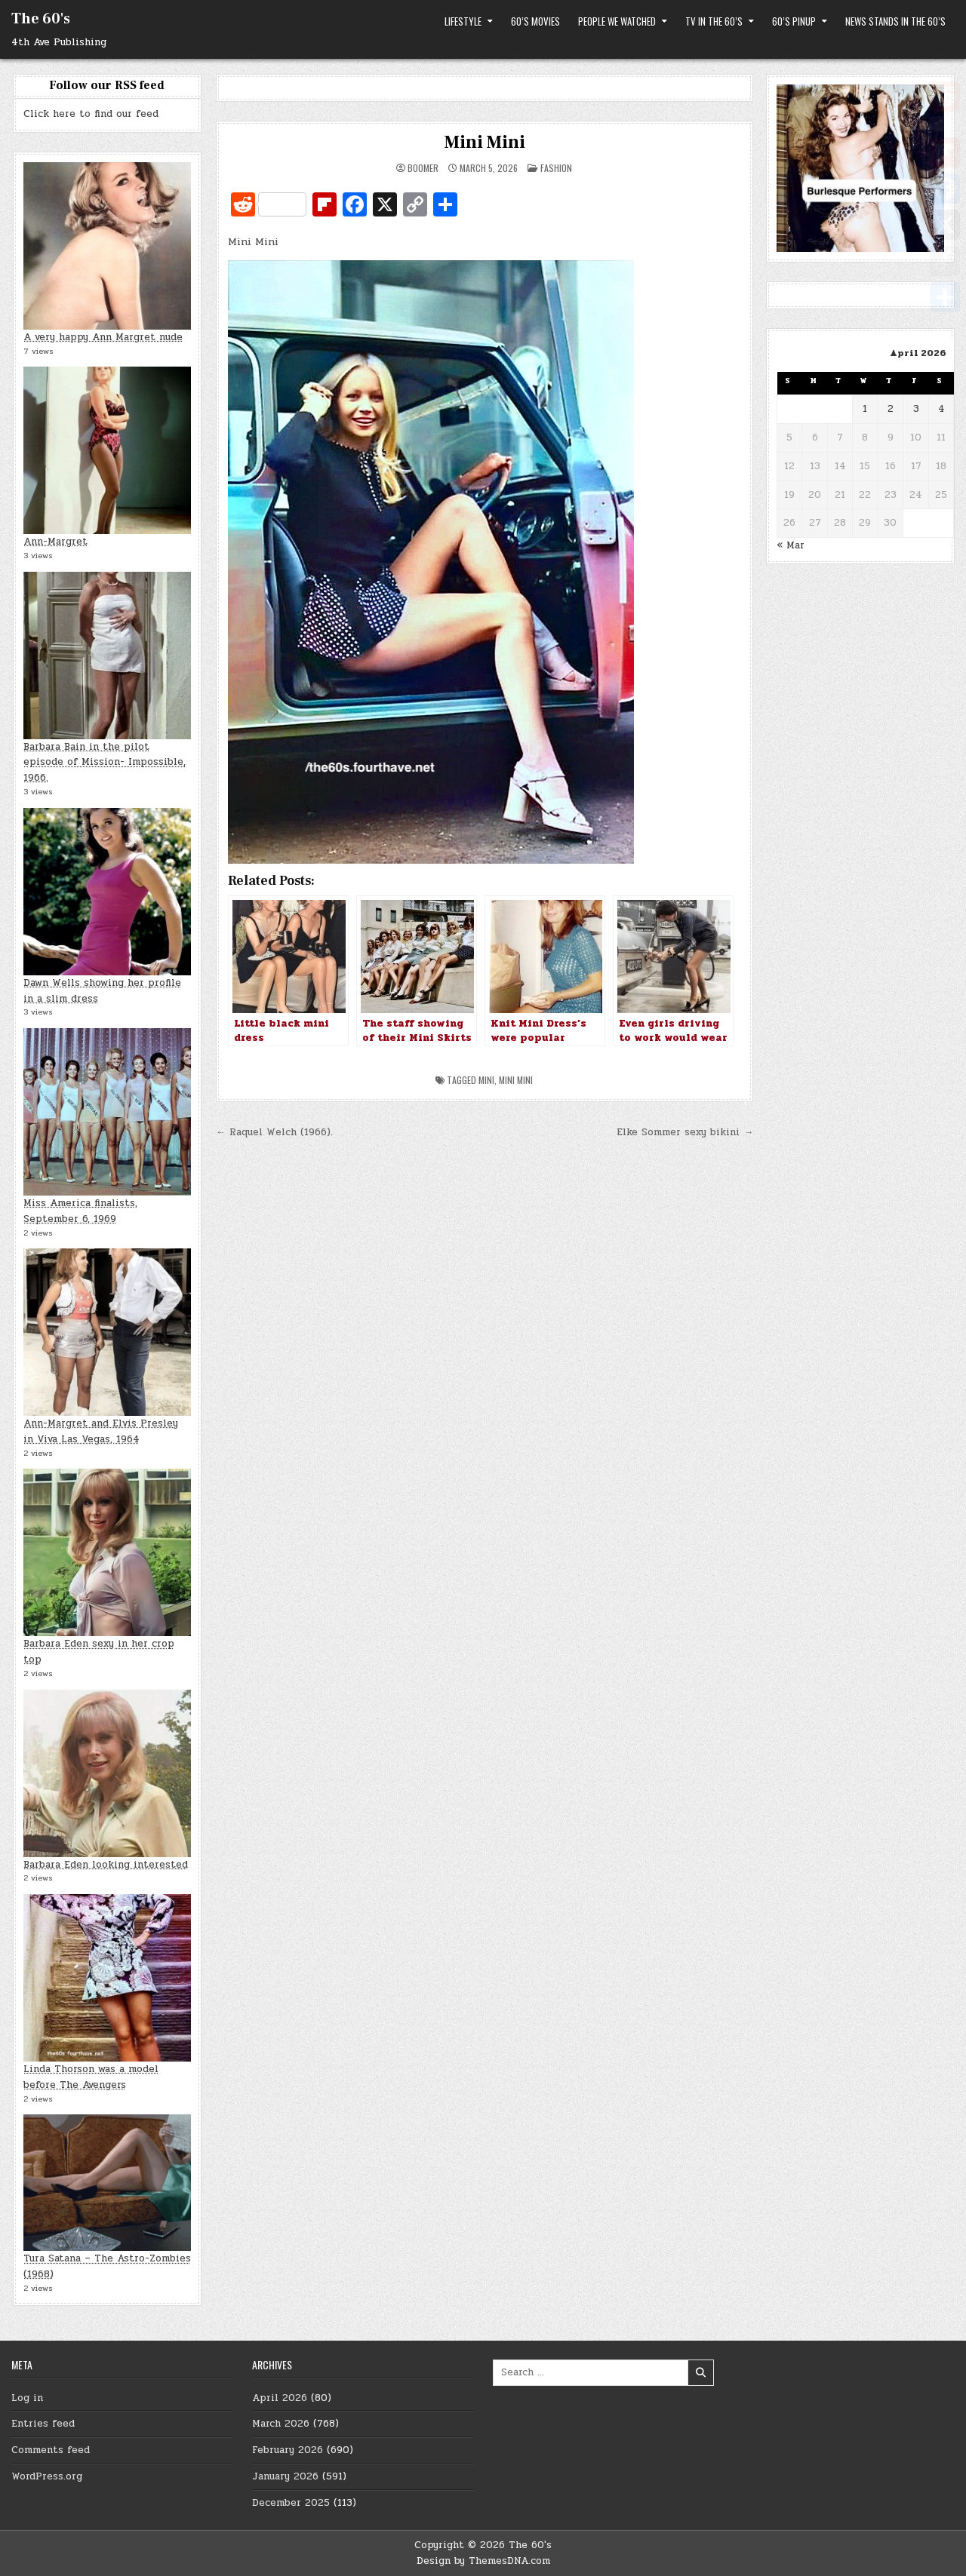  Describe the element at coordinates (535, 21) in the screenshot. I see `60’s Movies` at that location.